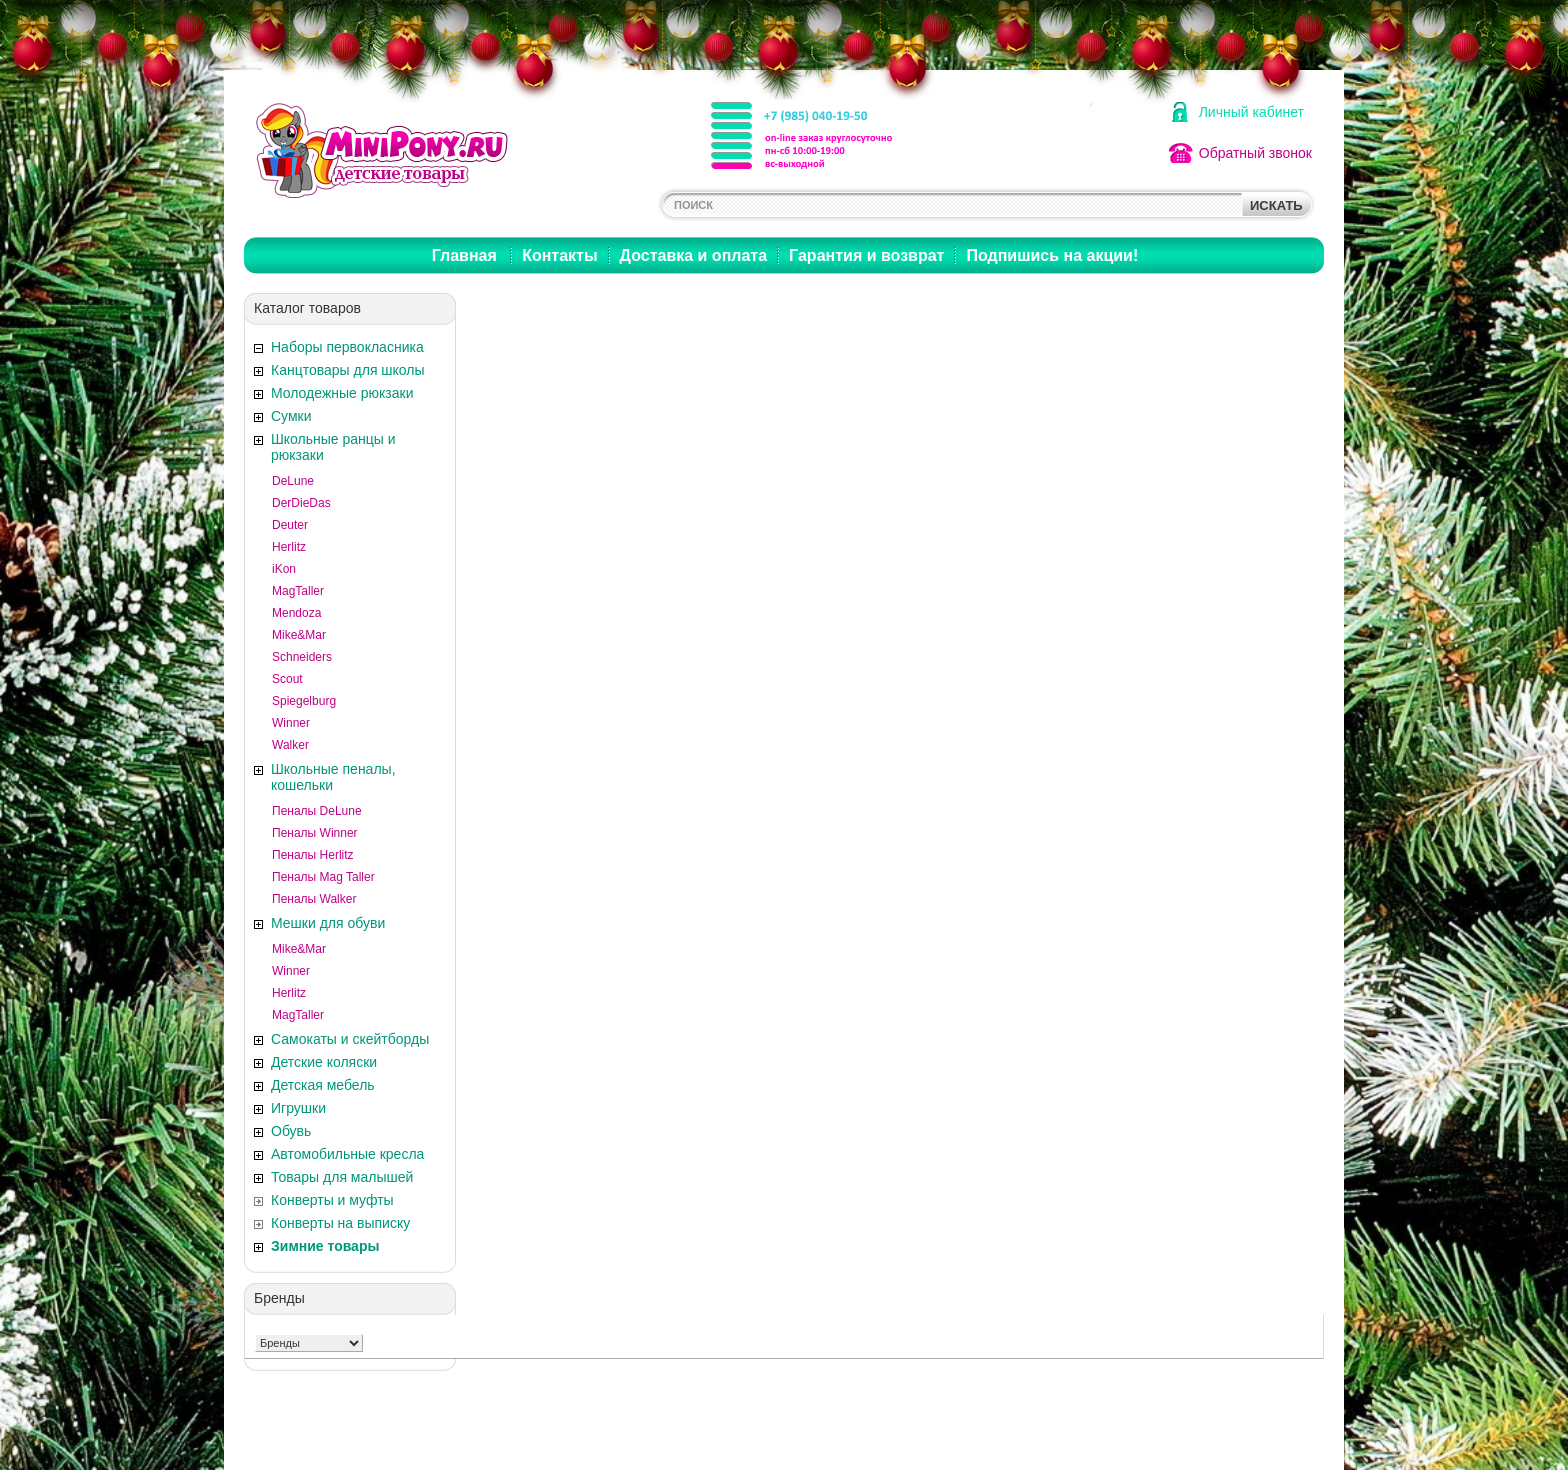 This screenshot has width=1568, height=1470. Describe the element at coordinates (464, 255) in the screenshot. I see `Главная` at that location.